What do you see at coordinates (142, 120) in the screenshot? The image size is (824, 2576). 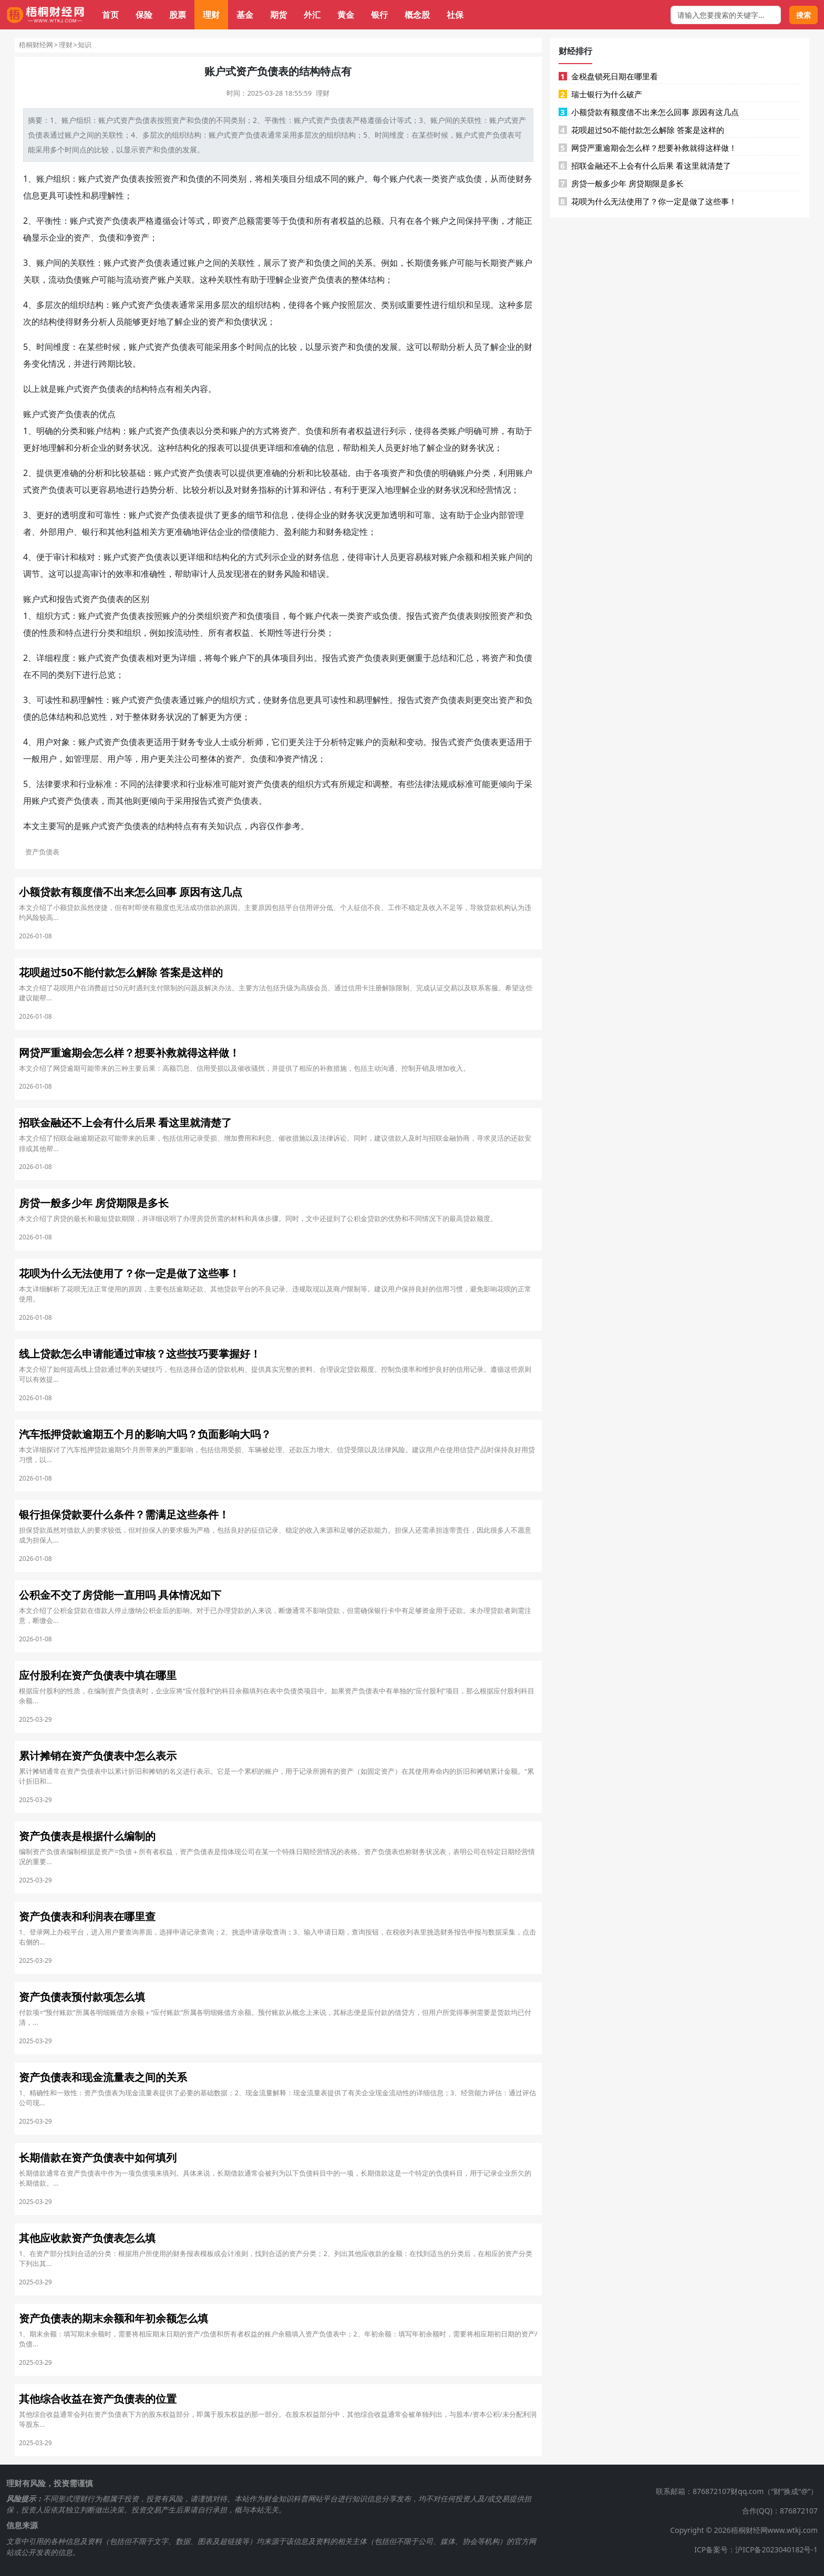 I see `负债` at bounding box center [142, 120].